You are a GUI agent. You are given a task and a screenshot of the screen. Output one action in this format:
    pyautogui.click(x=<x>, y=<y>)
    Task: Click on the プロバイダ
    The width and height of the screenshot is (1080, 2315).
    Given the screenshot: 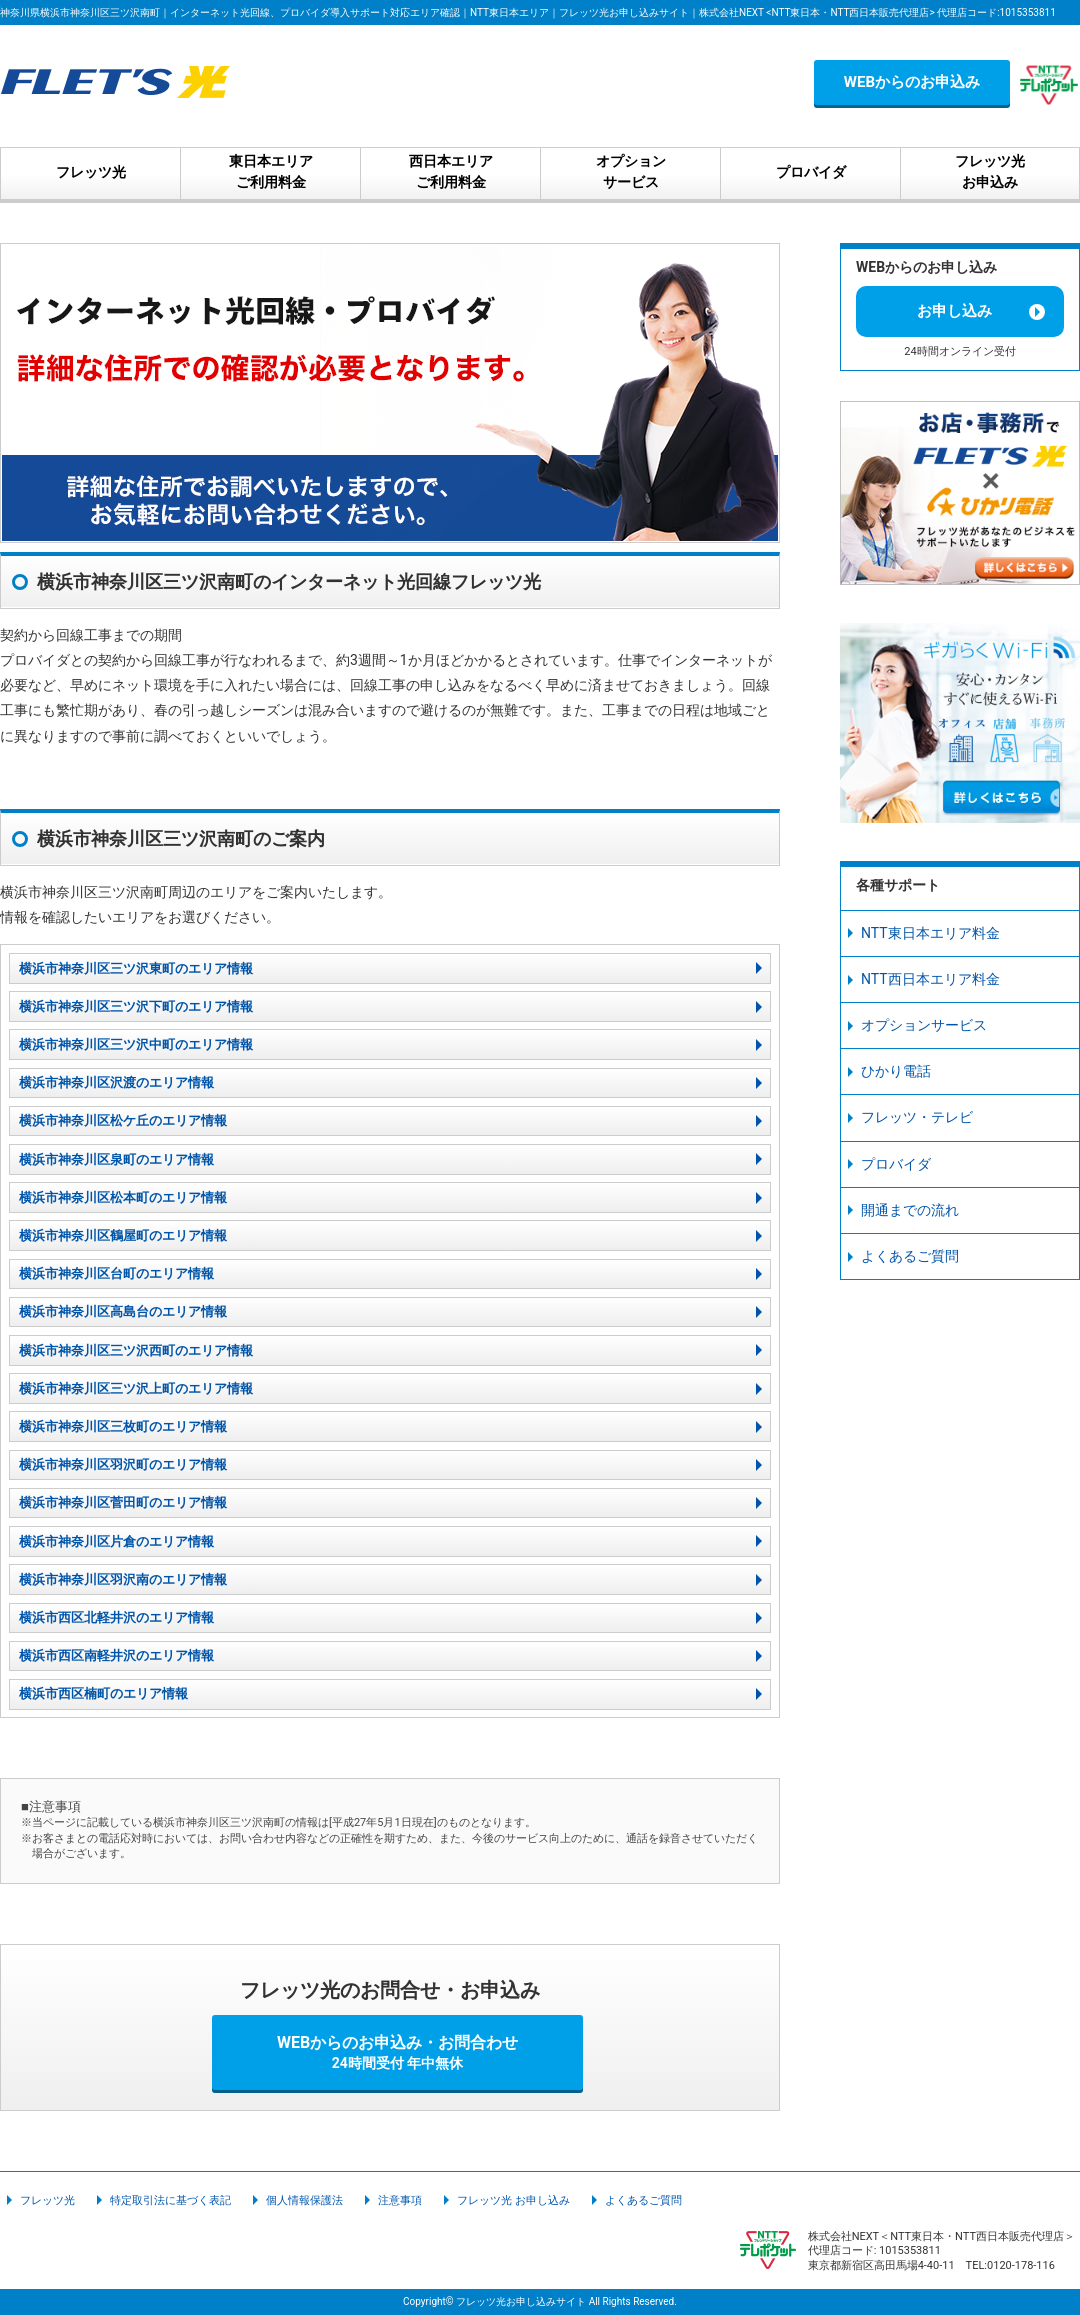 What is the action you would take?
    pyautogui.click(x=896, y=1164)
    